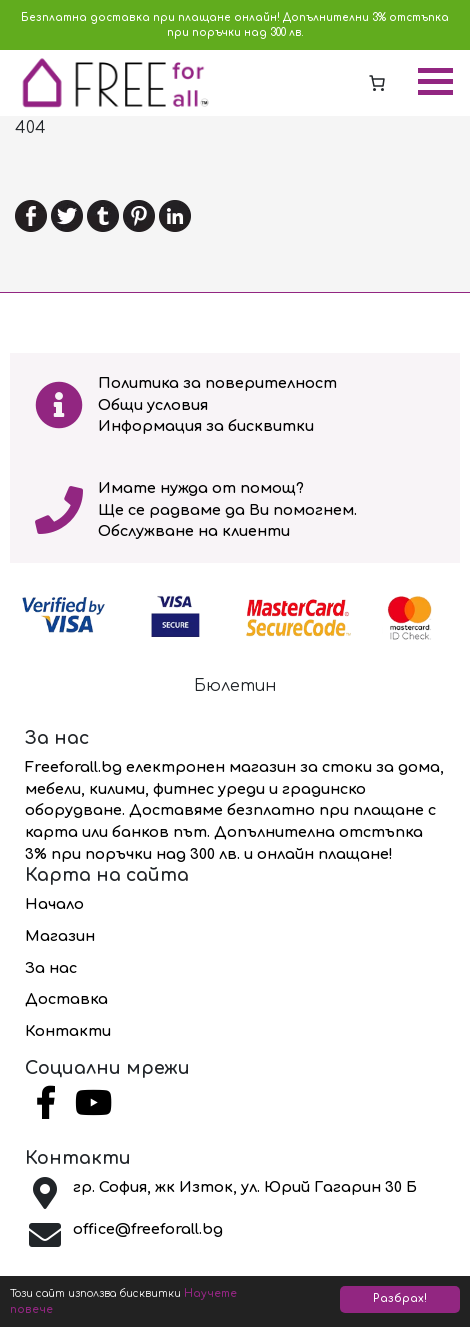 The image size is (470, 1327). What do you see at coordinates (377, 83) in the screenshot?
I see `[0 артикула в количката, на стойност 0.00 лв.]` at bounding box center [377, 83].